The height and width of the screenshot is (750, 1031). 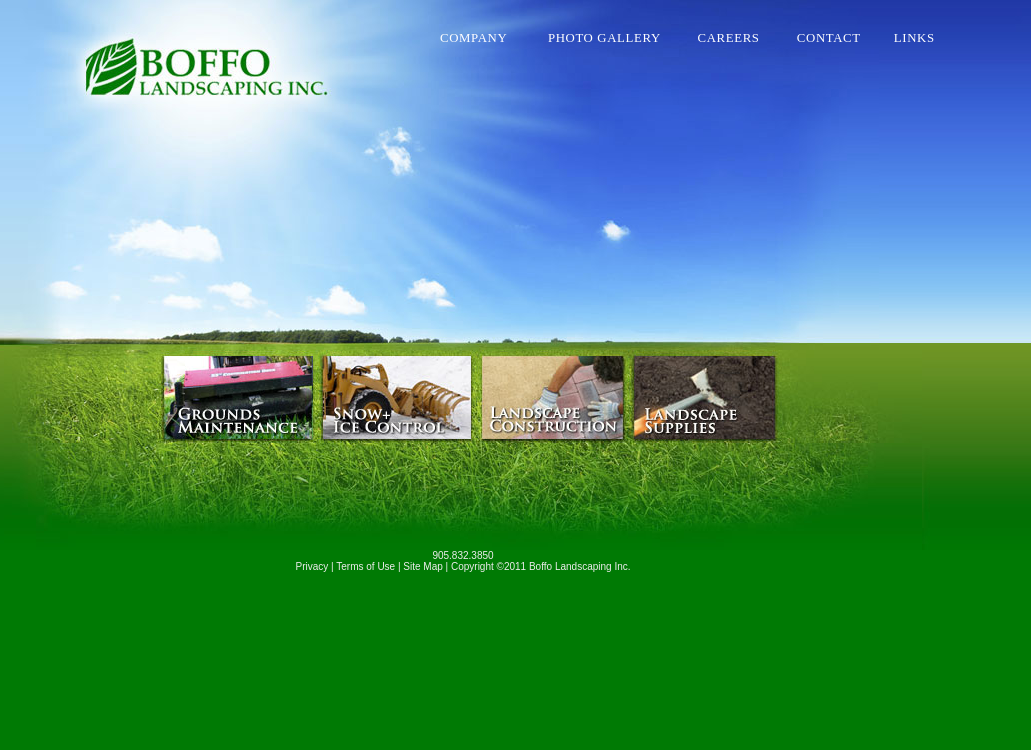 I want to click on CAREERS, so click(x=738, y=38).